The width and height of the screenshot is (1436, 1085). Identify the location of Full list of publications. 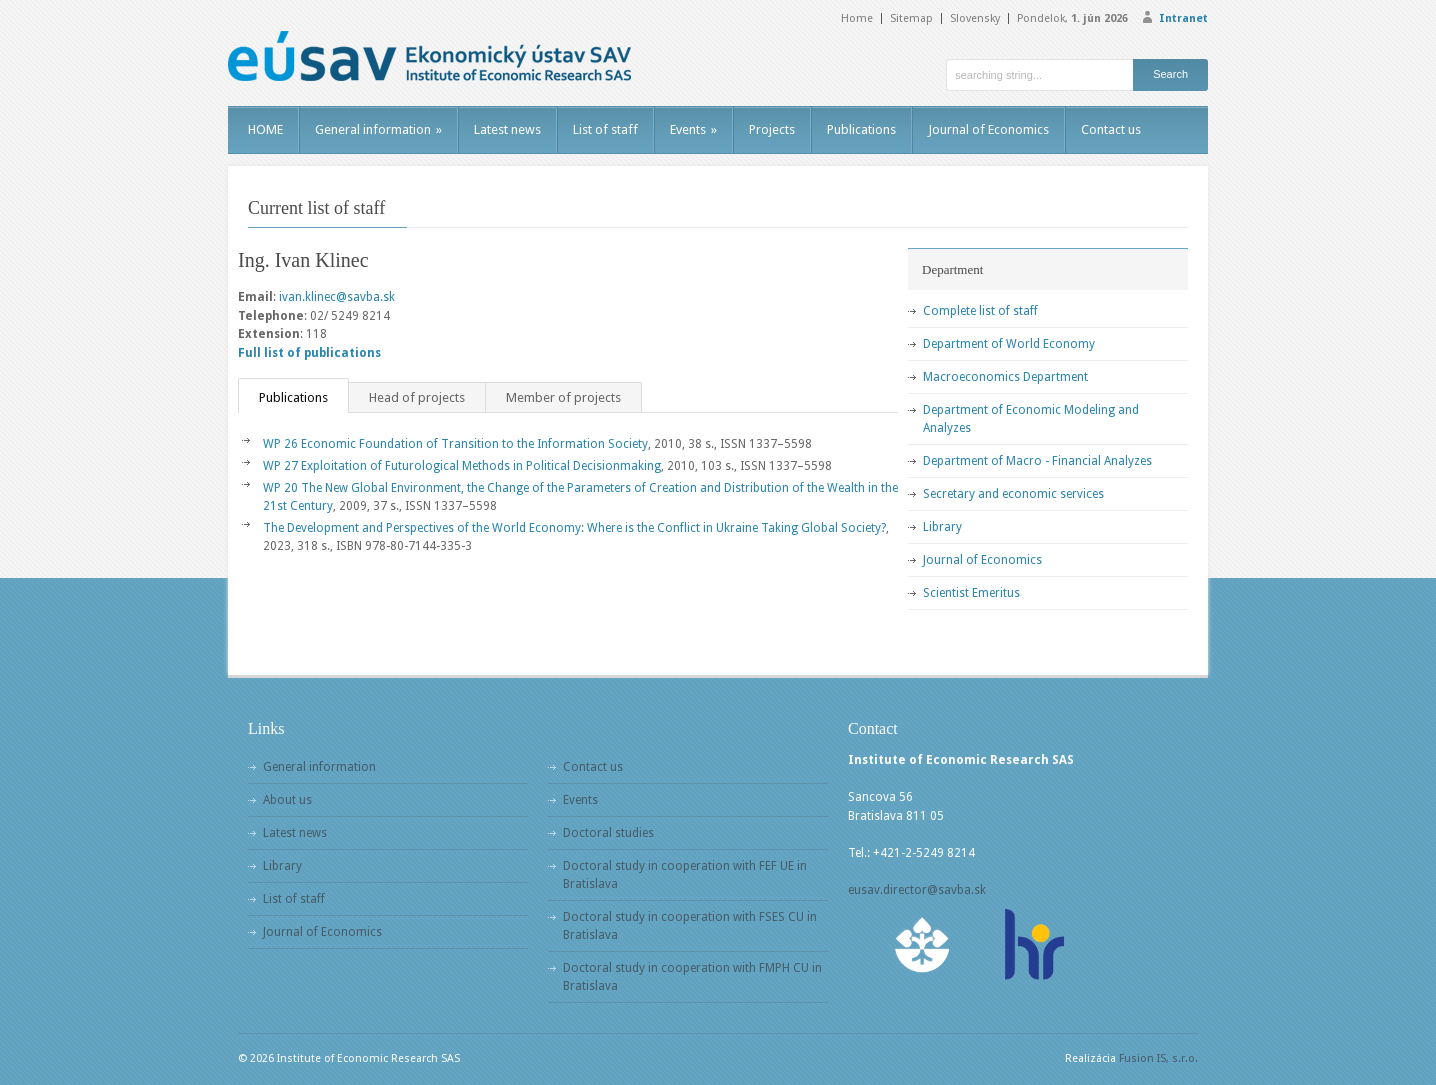
(309, 353).